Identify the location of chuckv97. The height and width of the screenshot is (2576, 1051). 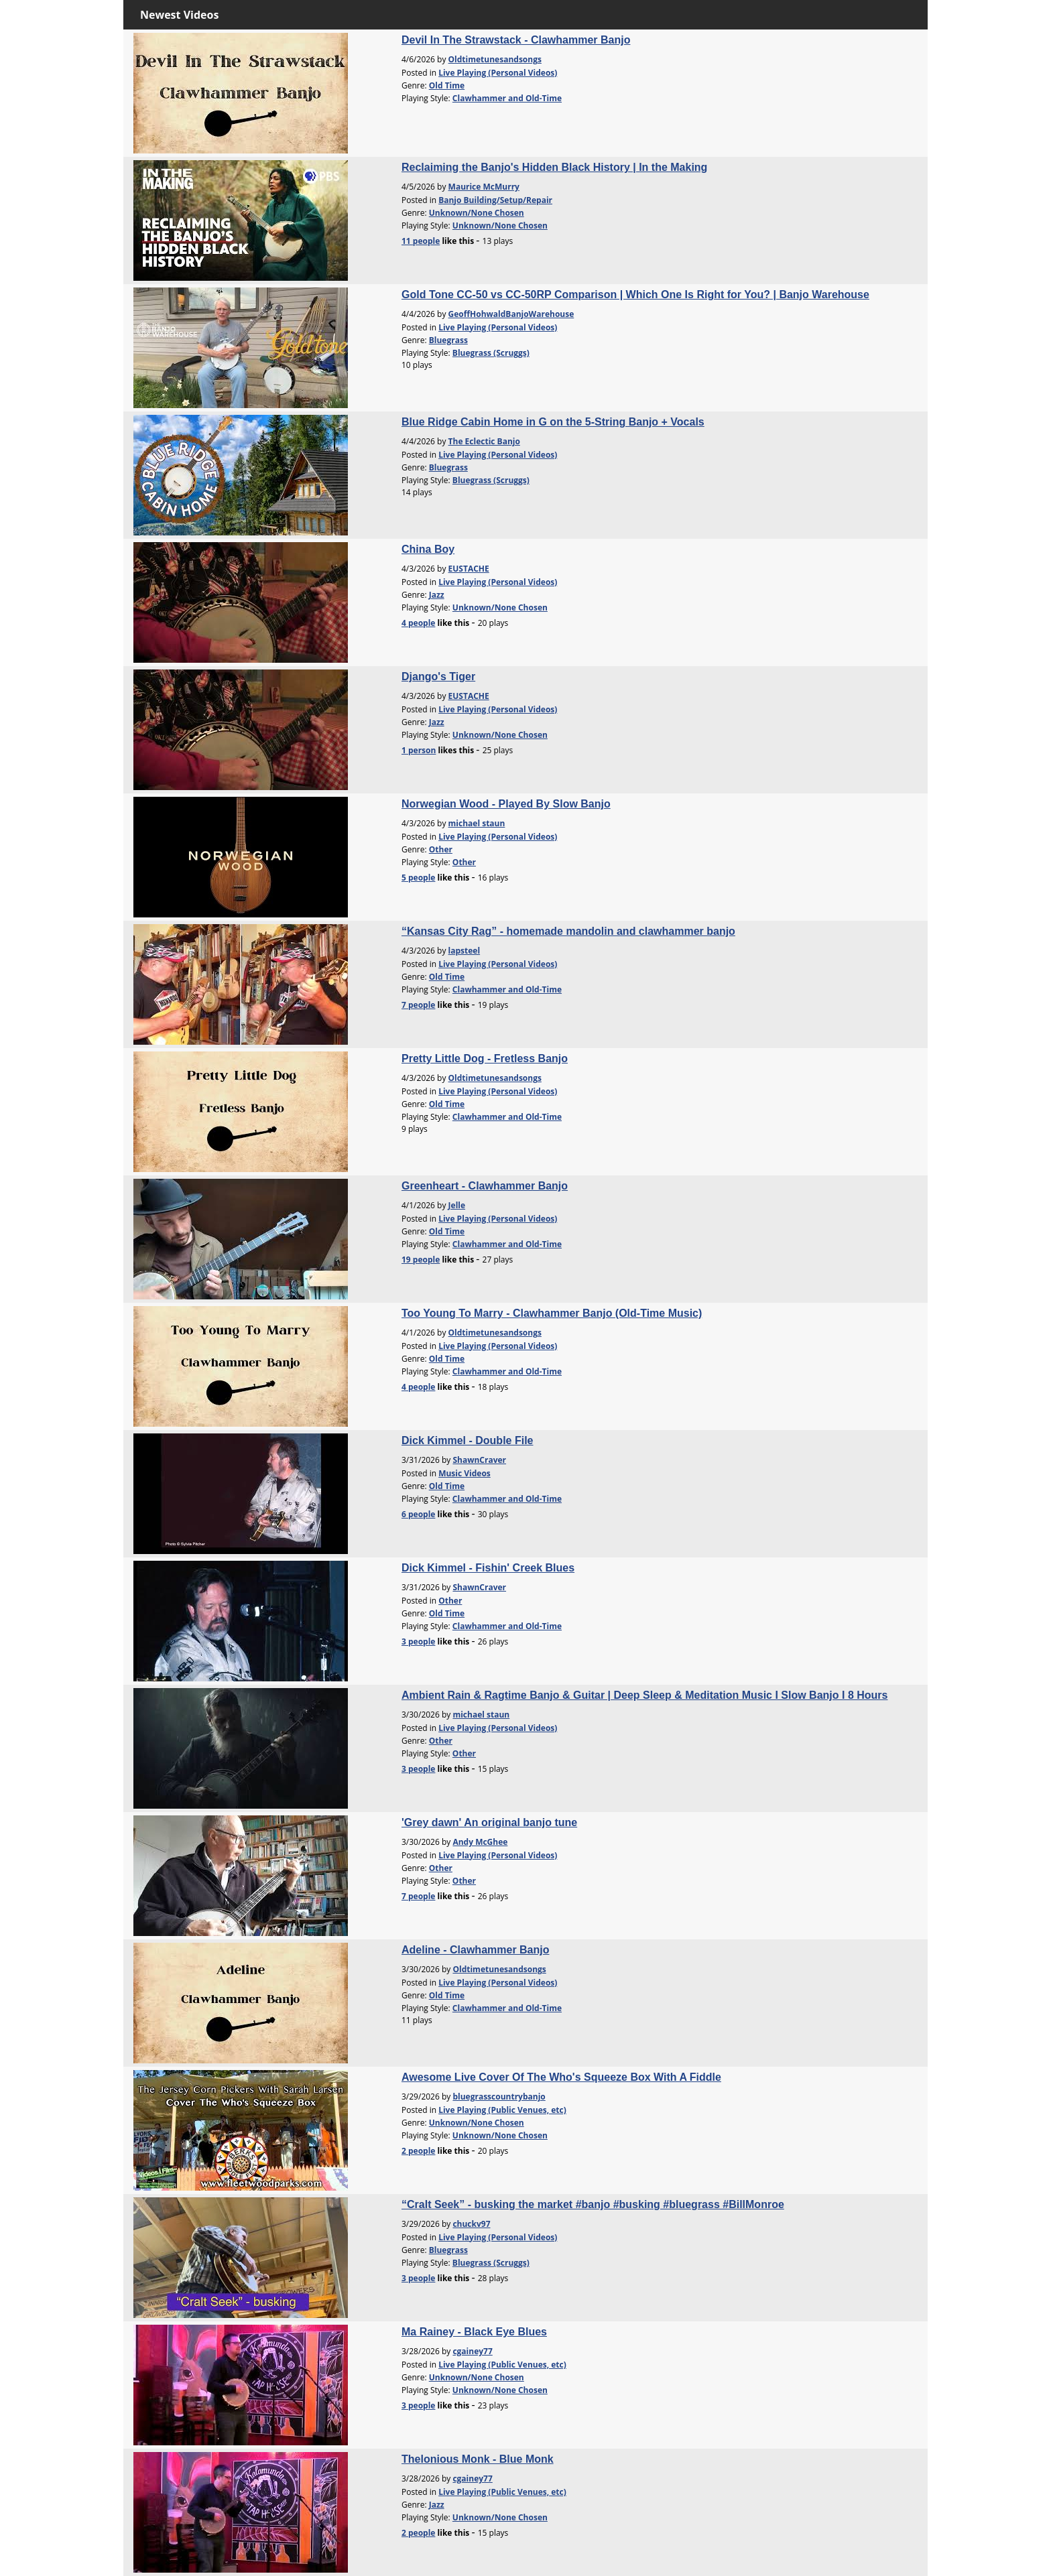
(471, 2224).